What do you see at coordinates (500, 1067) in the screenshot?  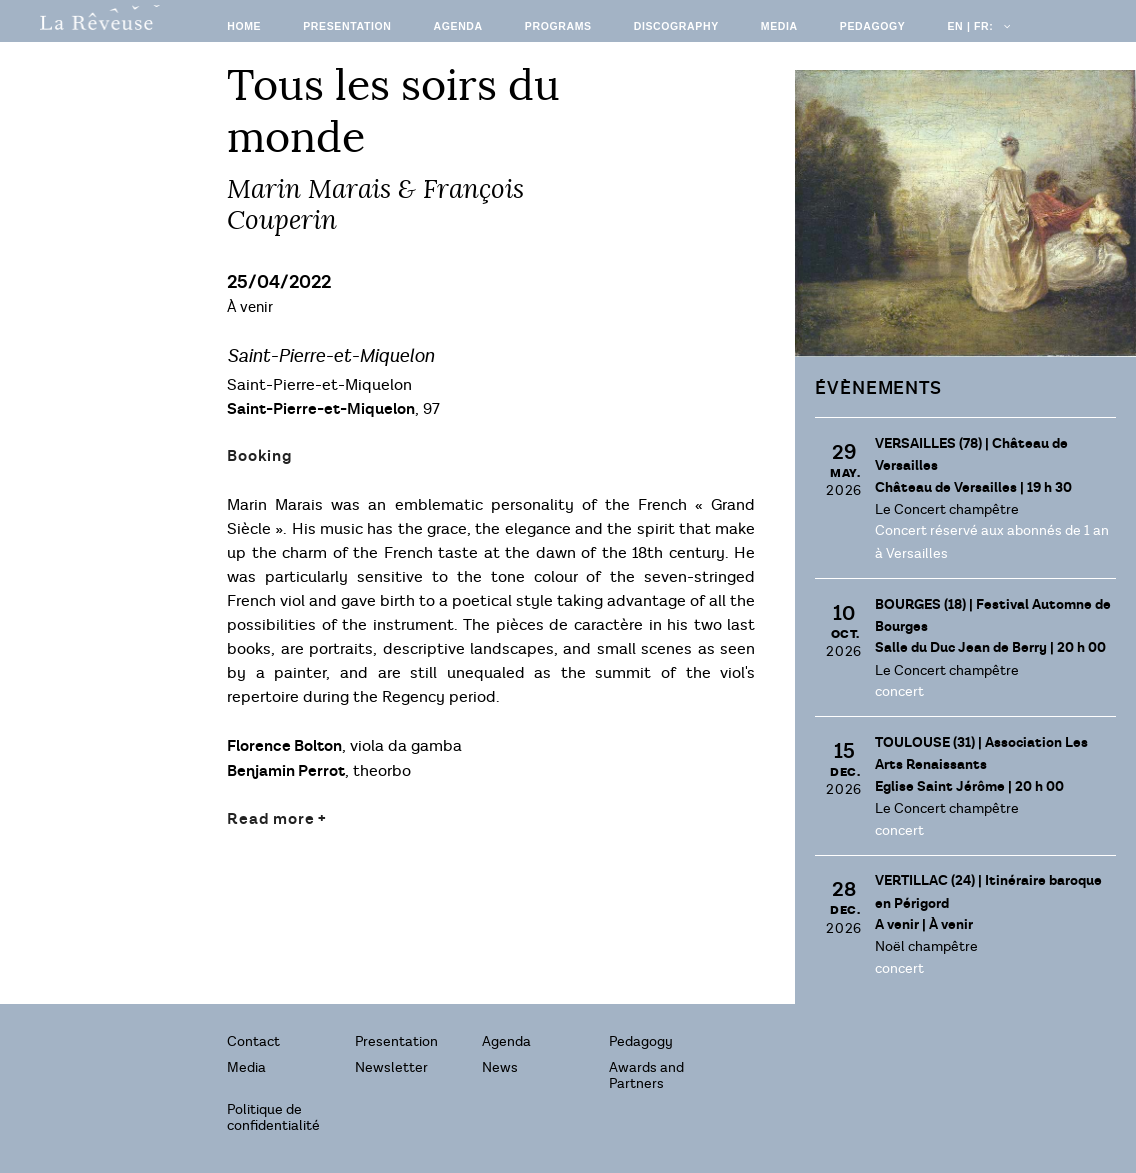 I see `News` at bounding box center [500, 1067].